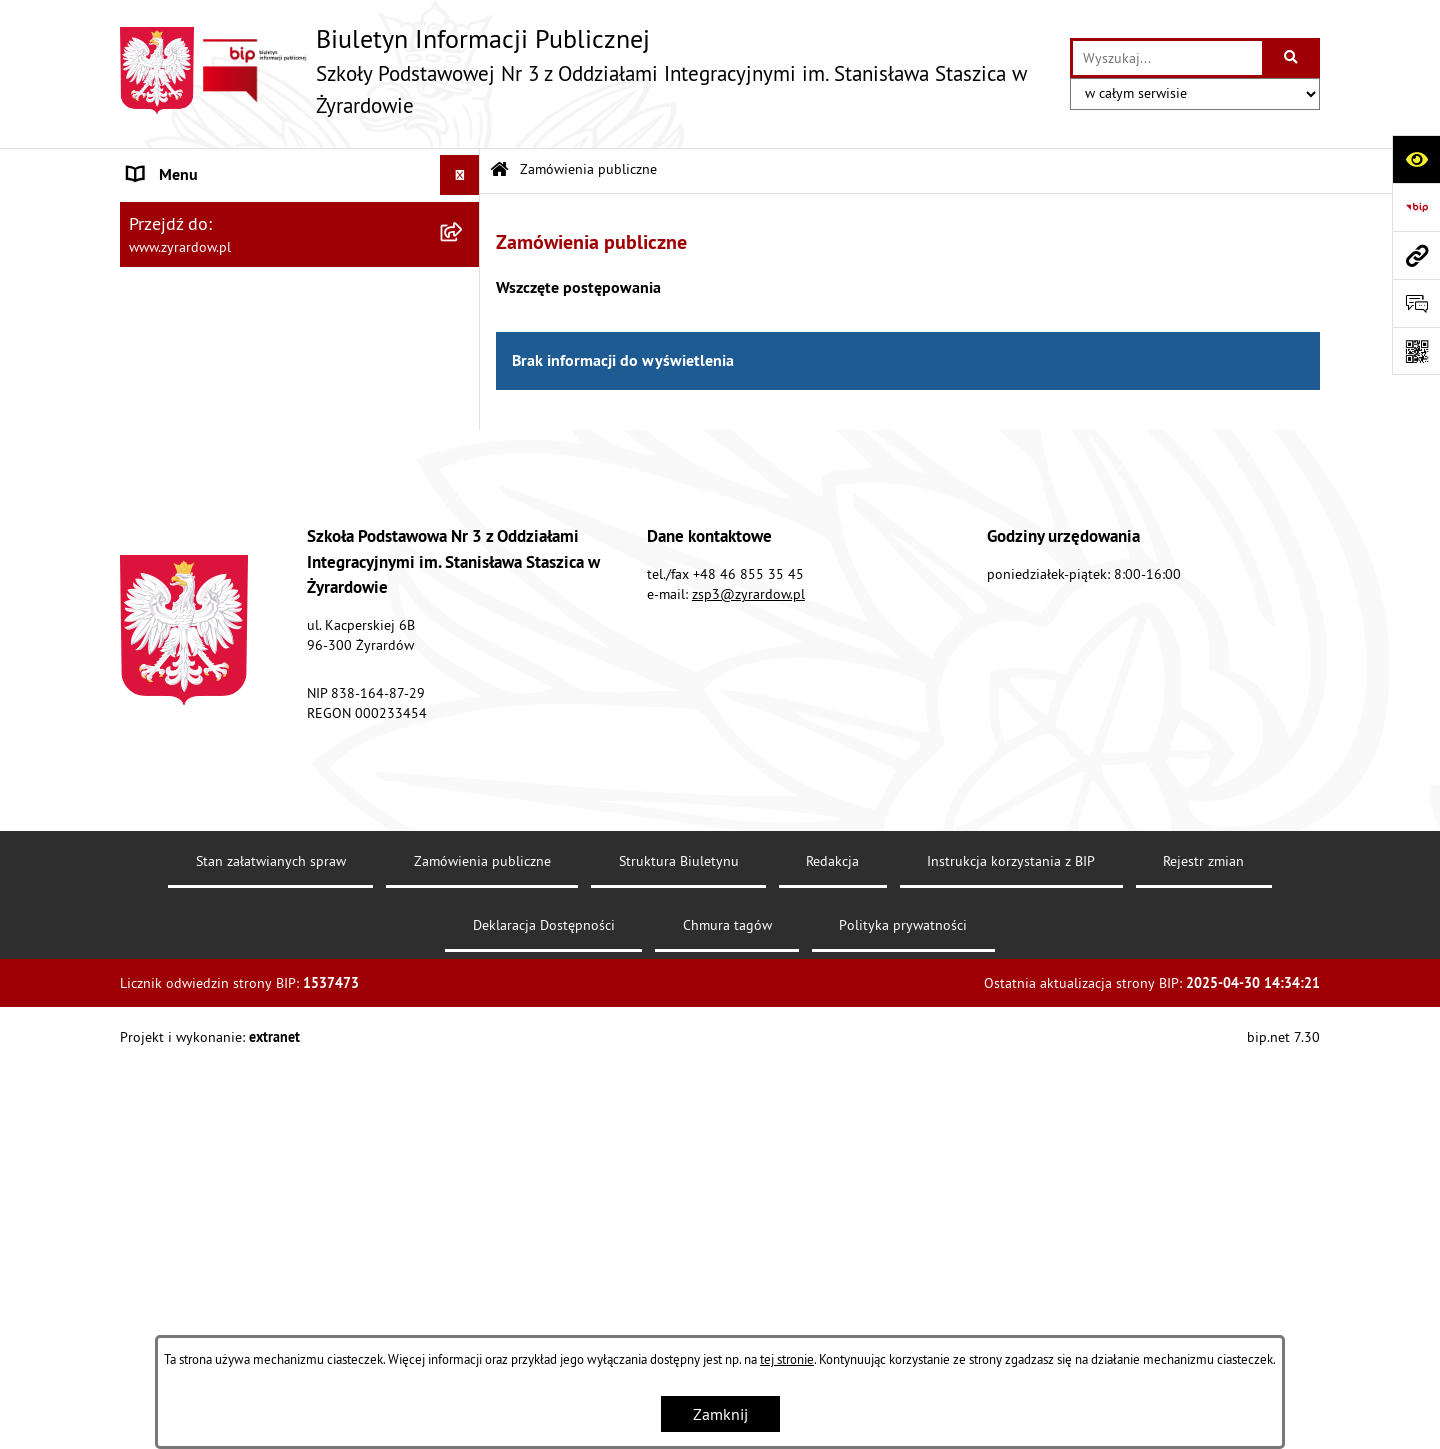  I want to click on MENU PODMIOTOWE [menuitem], so click(201, 215).